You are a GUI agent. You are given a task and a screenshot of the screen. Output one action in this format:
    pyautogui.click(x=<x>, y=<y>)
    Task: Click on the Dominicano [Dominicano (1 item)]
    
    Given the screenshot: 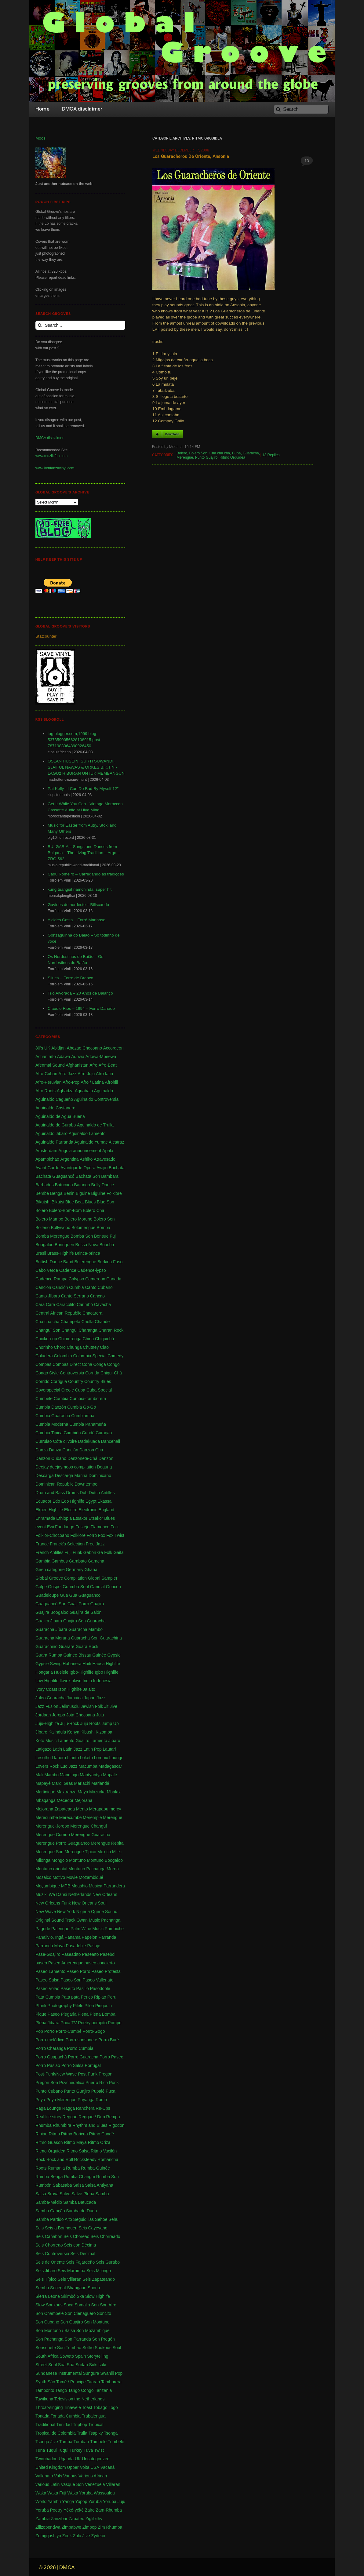 What is the action you would take?
    pyautogui.click(x=100, y=1475)
    